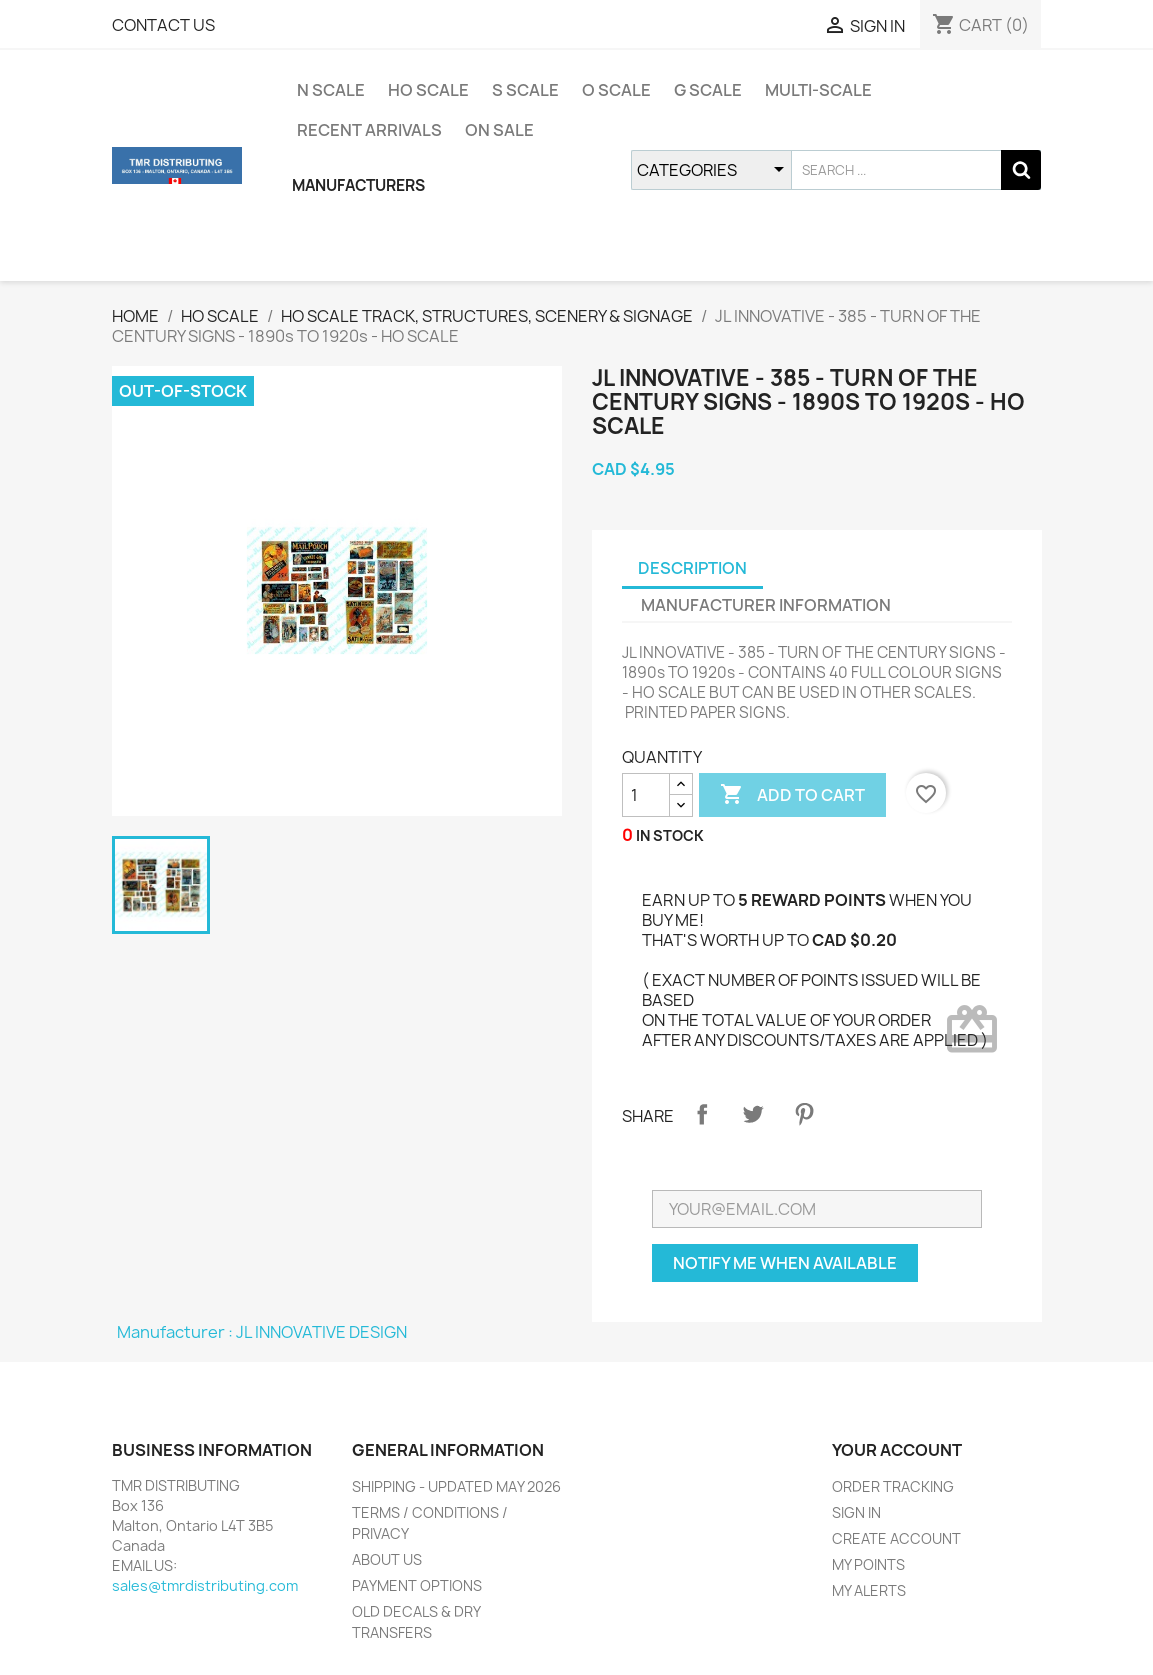  I want to click on CREATE ACCOUNT, so click(896, 1538).